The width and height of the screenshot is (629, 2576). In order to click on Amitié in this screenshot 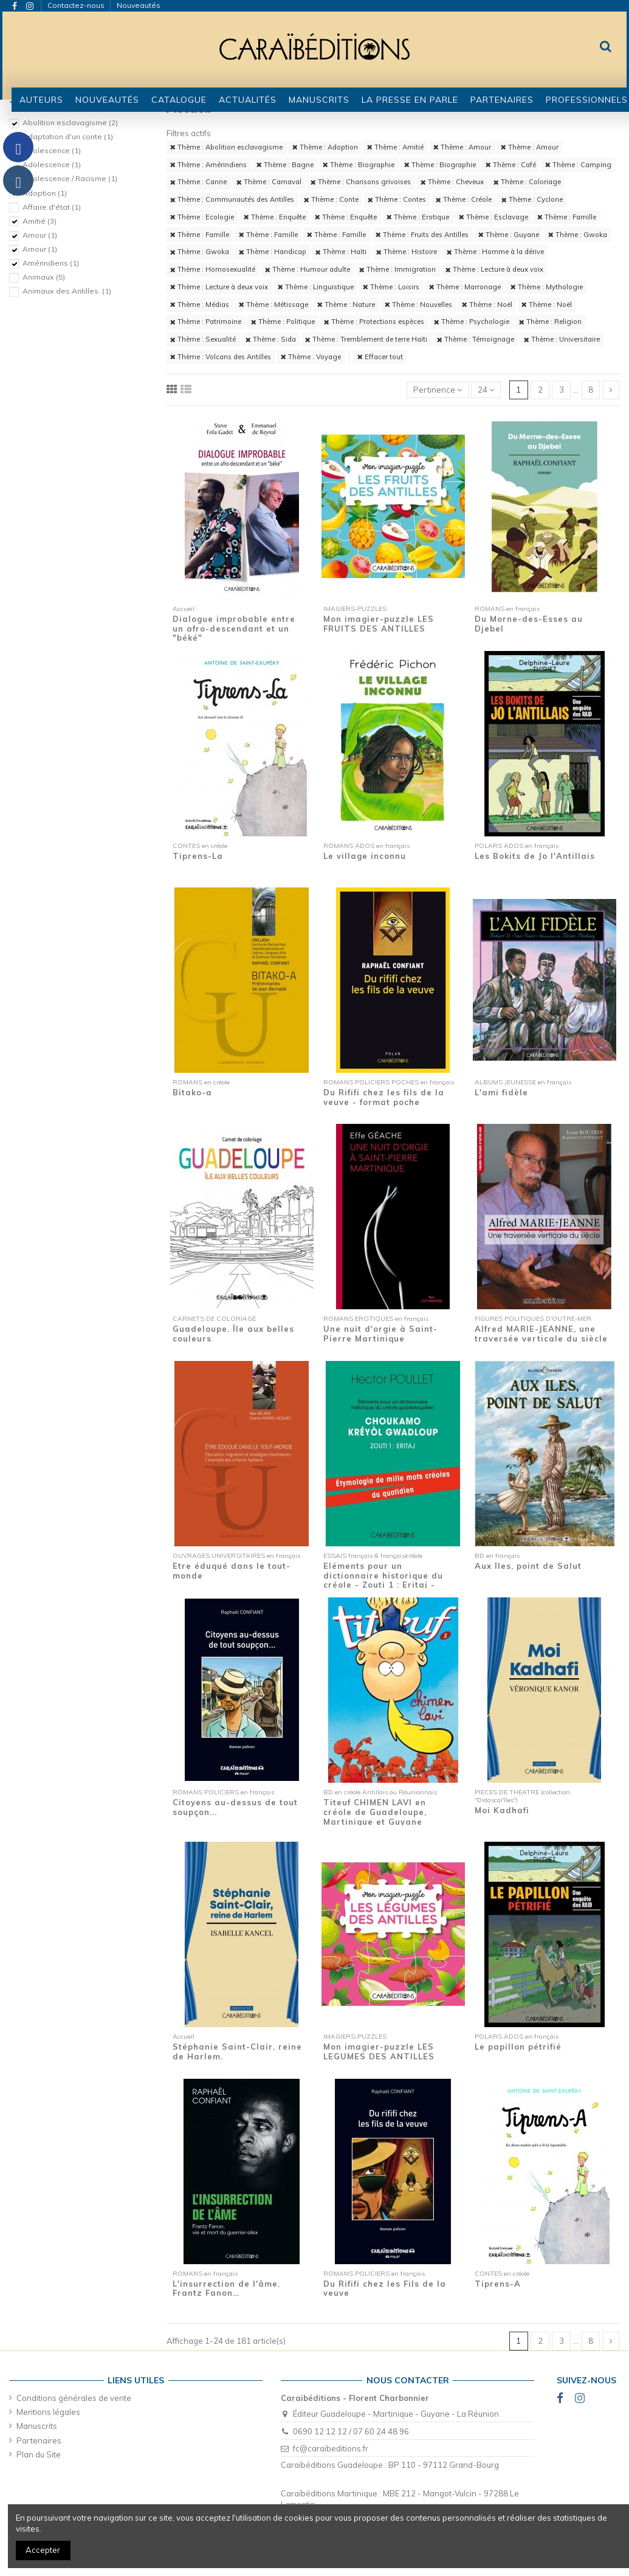, I will do `click(39, 221)`.